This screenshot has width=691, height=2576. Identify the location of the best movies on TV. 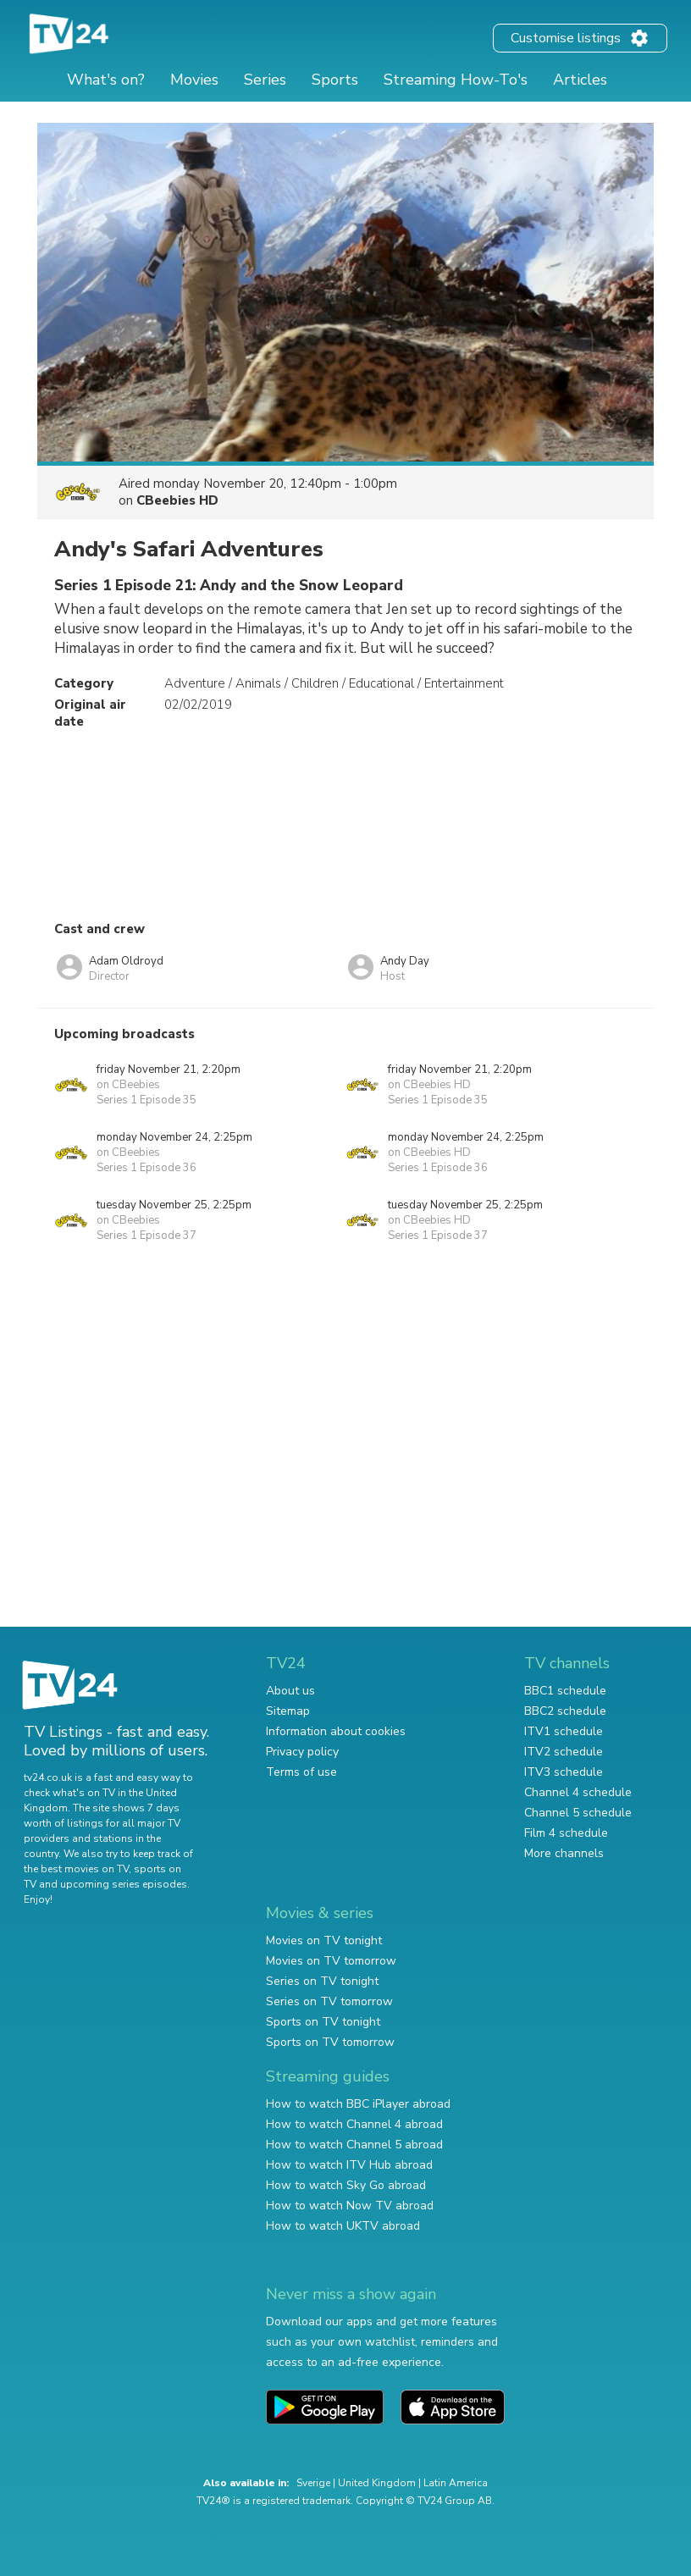
(76, 1869).